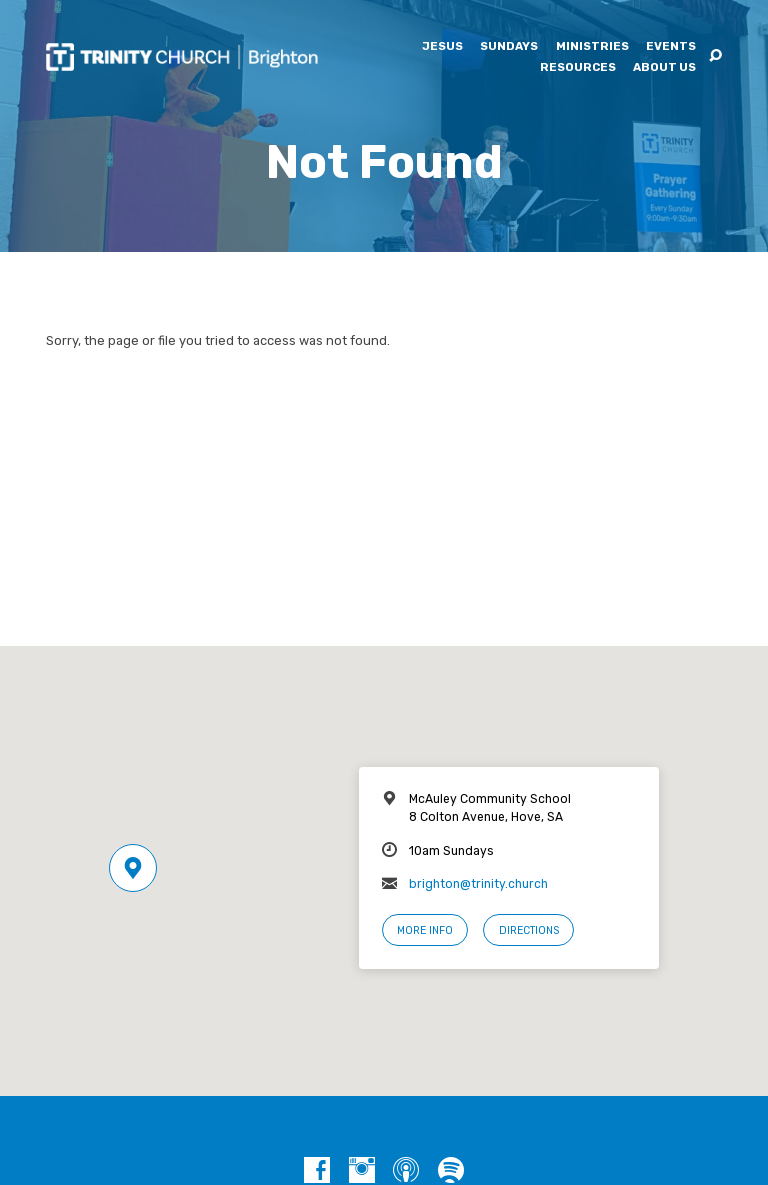 The width and height of the screenshot is (768, 1185). Describe the element at coordinates (425, 930) in the screenshot. I see `More Info` at that location.